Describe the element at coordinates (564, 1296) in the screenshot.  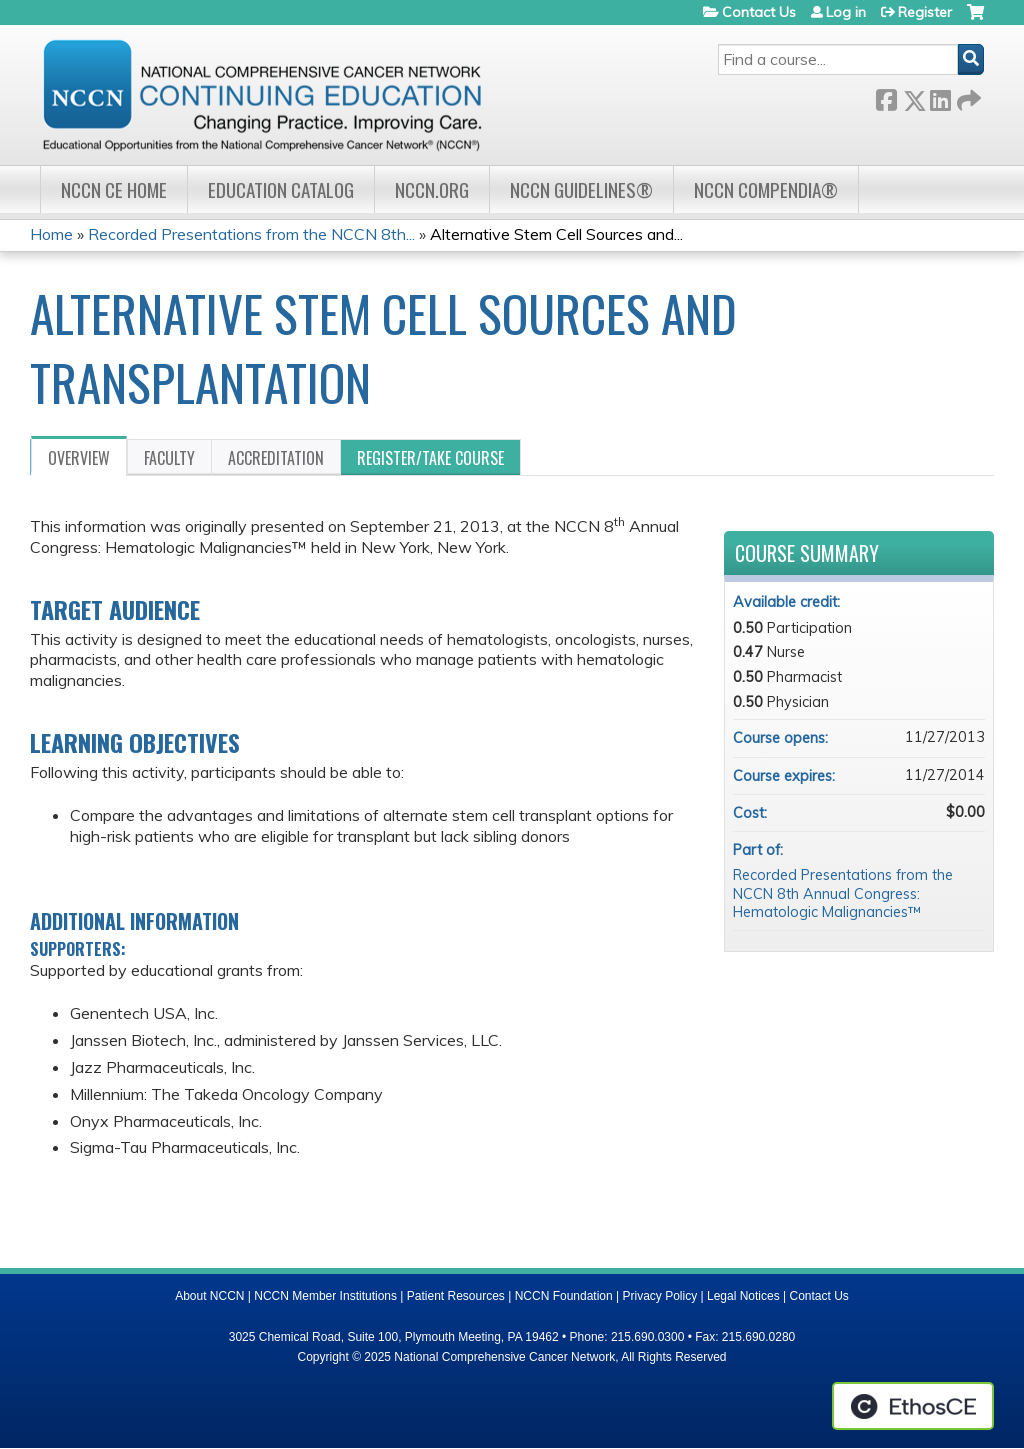
I see `NCCN Foundation` at that location.